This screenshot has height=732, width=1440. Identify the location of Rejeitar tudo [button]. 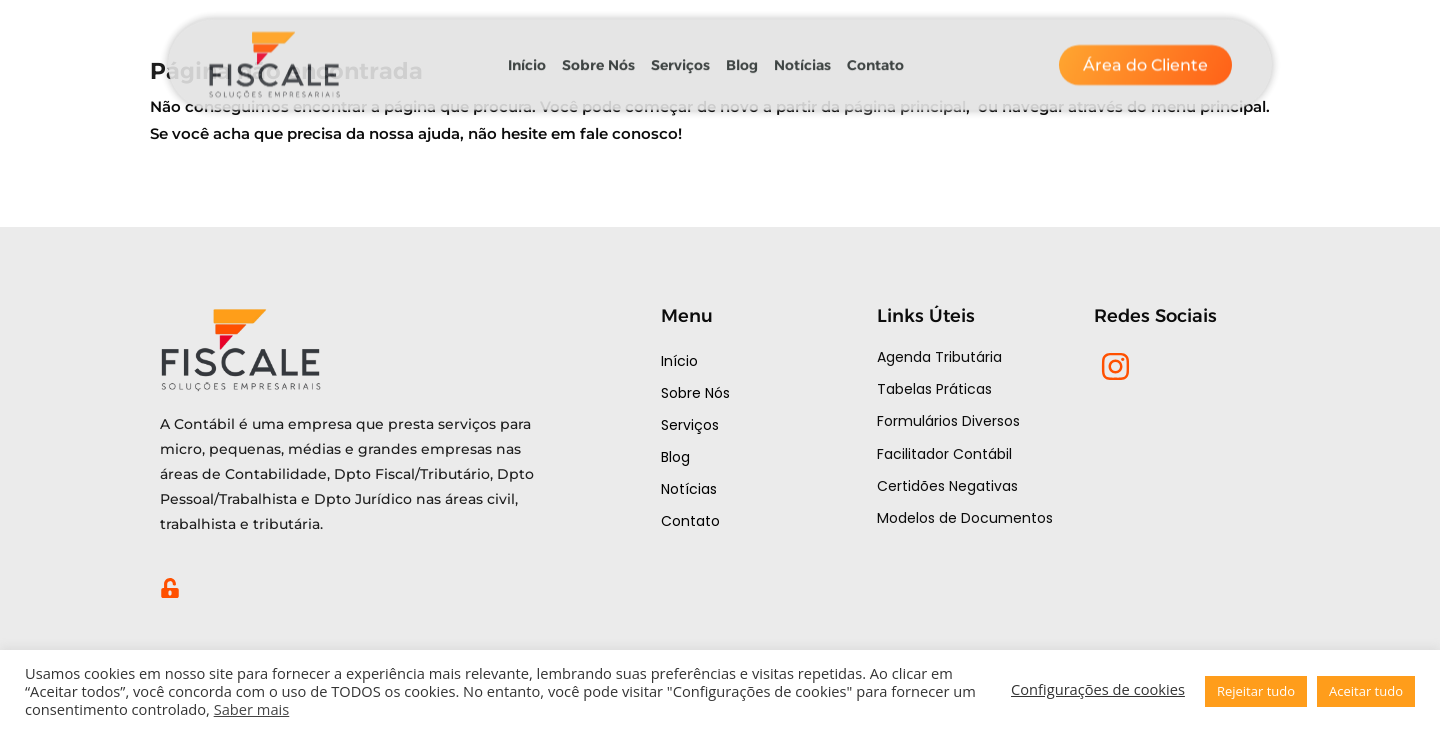
(1256, 691).